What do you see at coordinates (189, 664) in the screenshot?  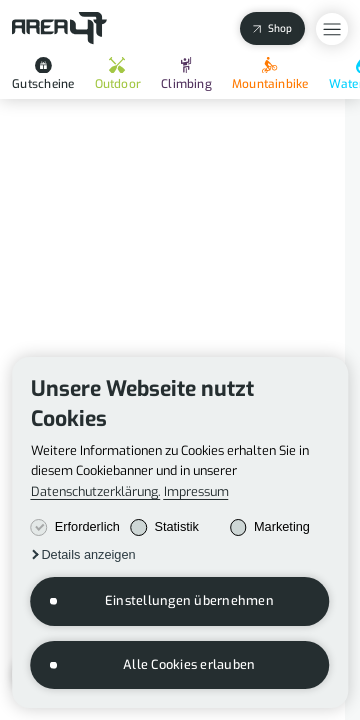 I see `Alle Cookies erlauben [button]` at bounding box center [189, 664].